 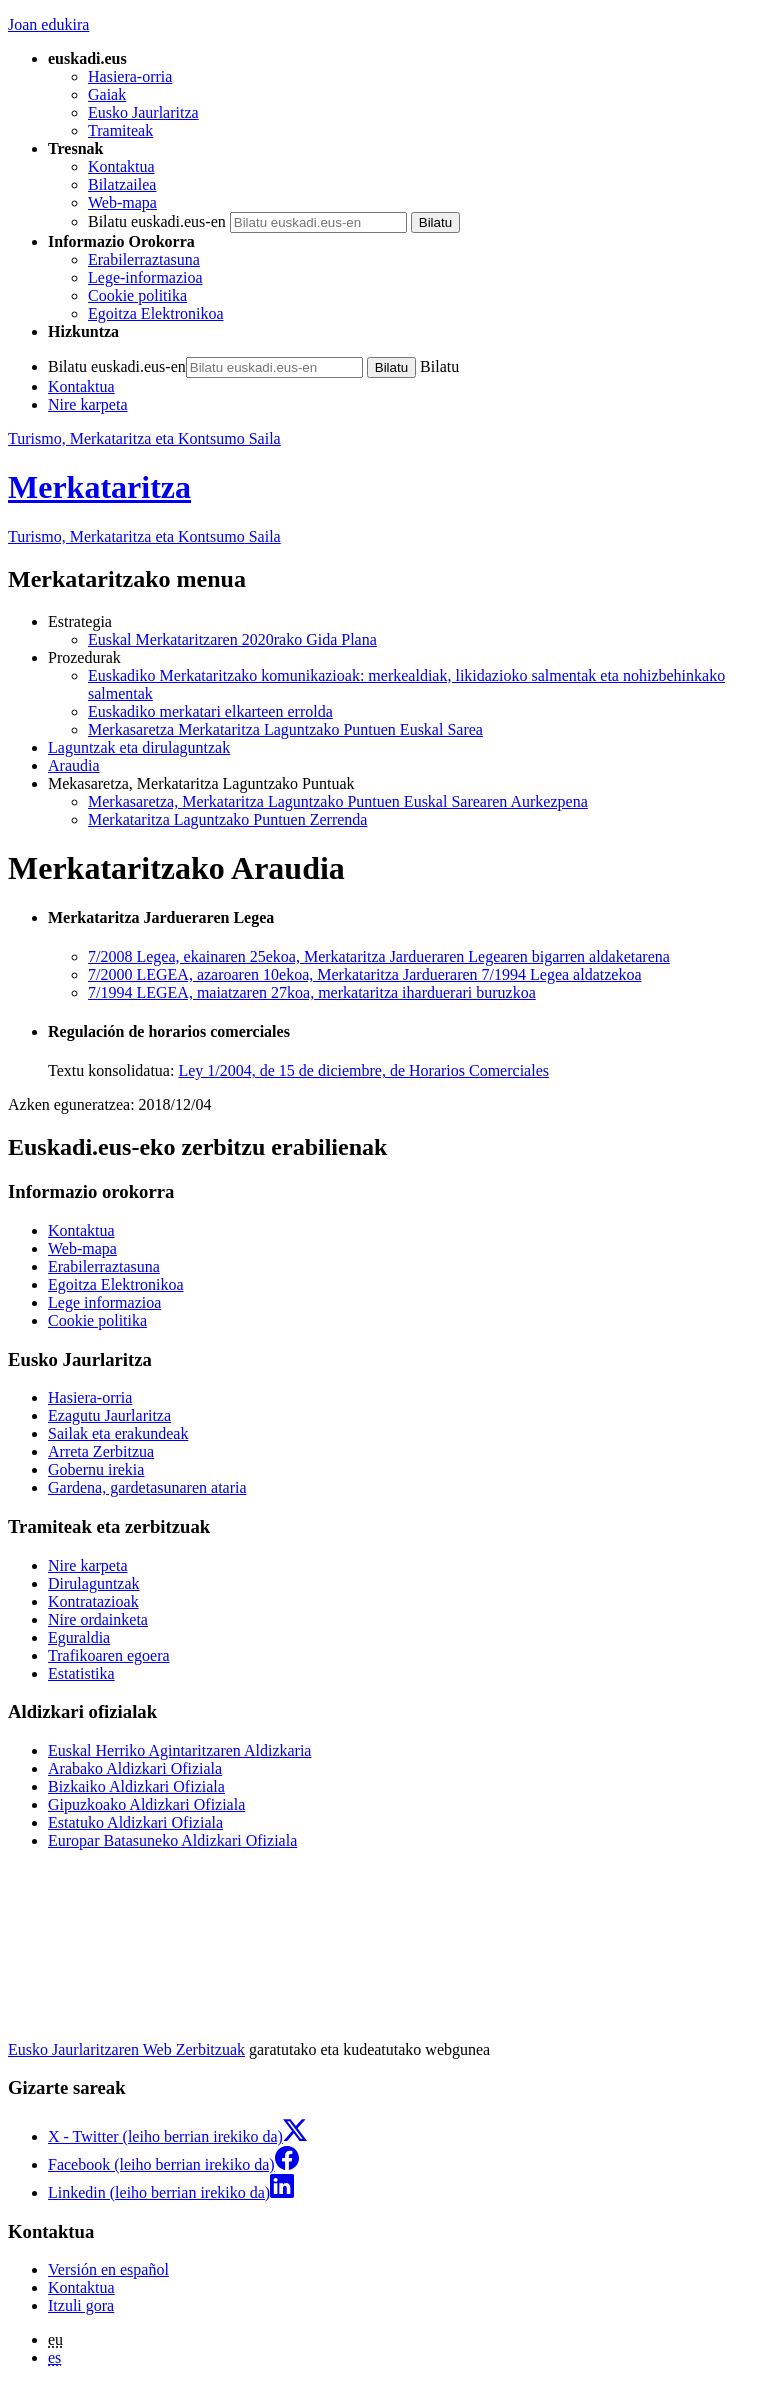 What do you see at coordinates (145, 277) in the screenshot?
I see `Lege-informazioa` at bounding box center [145, 277].